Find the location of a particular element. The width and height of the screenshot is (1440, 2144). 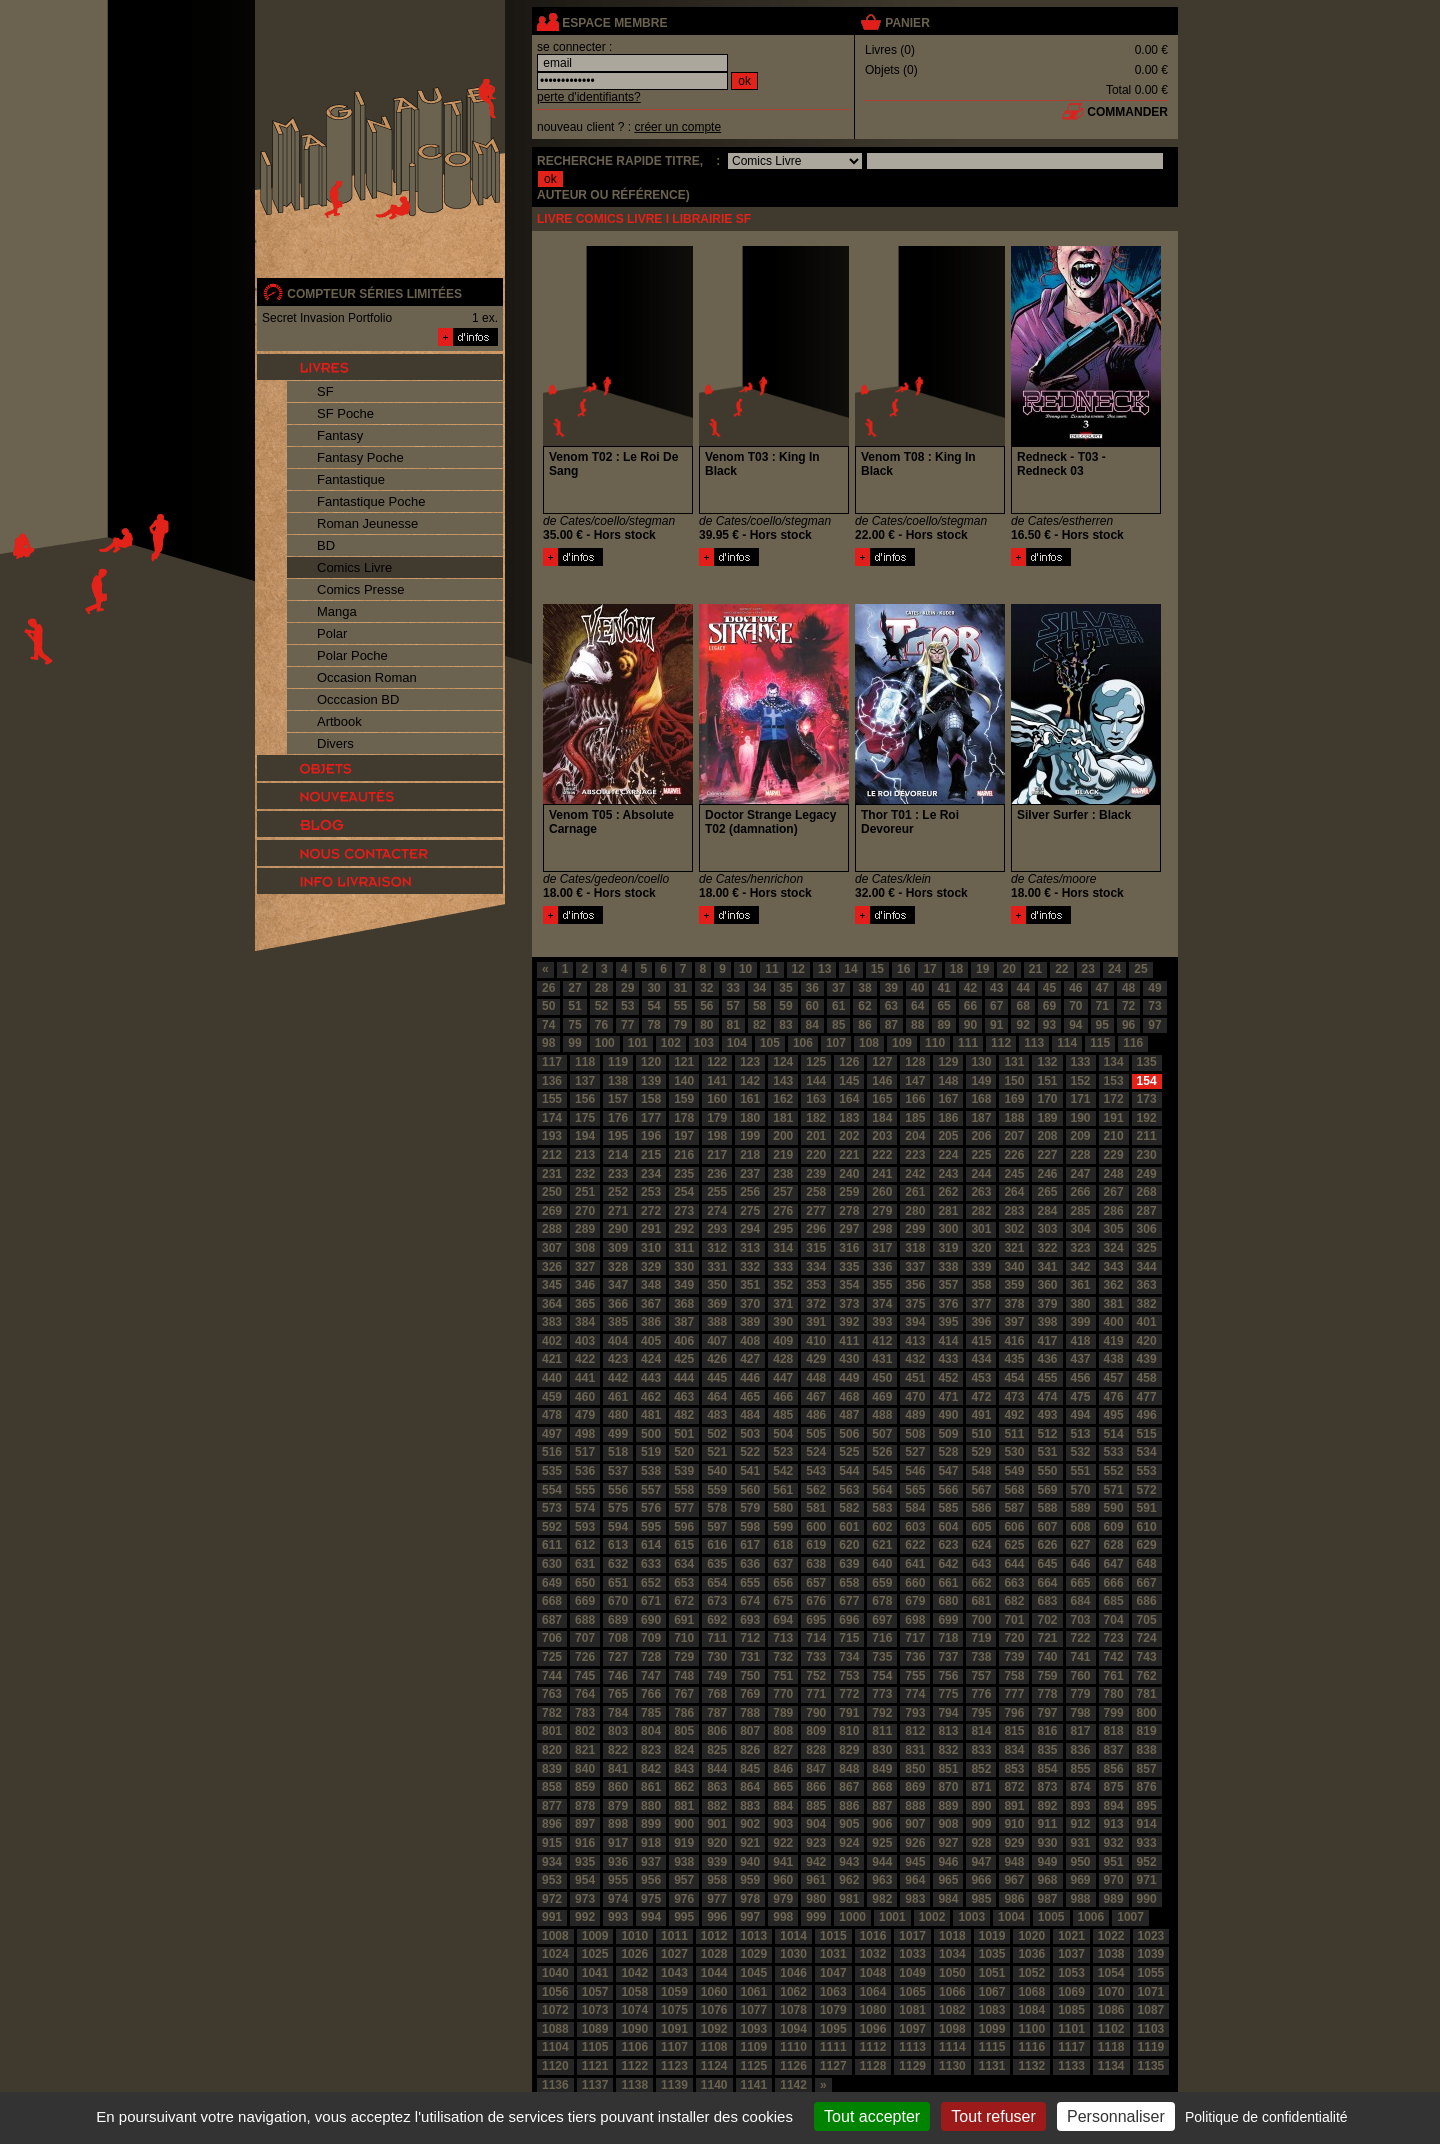

208 is located at coordinates (1047, 1136).